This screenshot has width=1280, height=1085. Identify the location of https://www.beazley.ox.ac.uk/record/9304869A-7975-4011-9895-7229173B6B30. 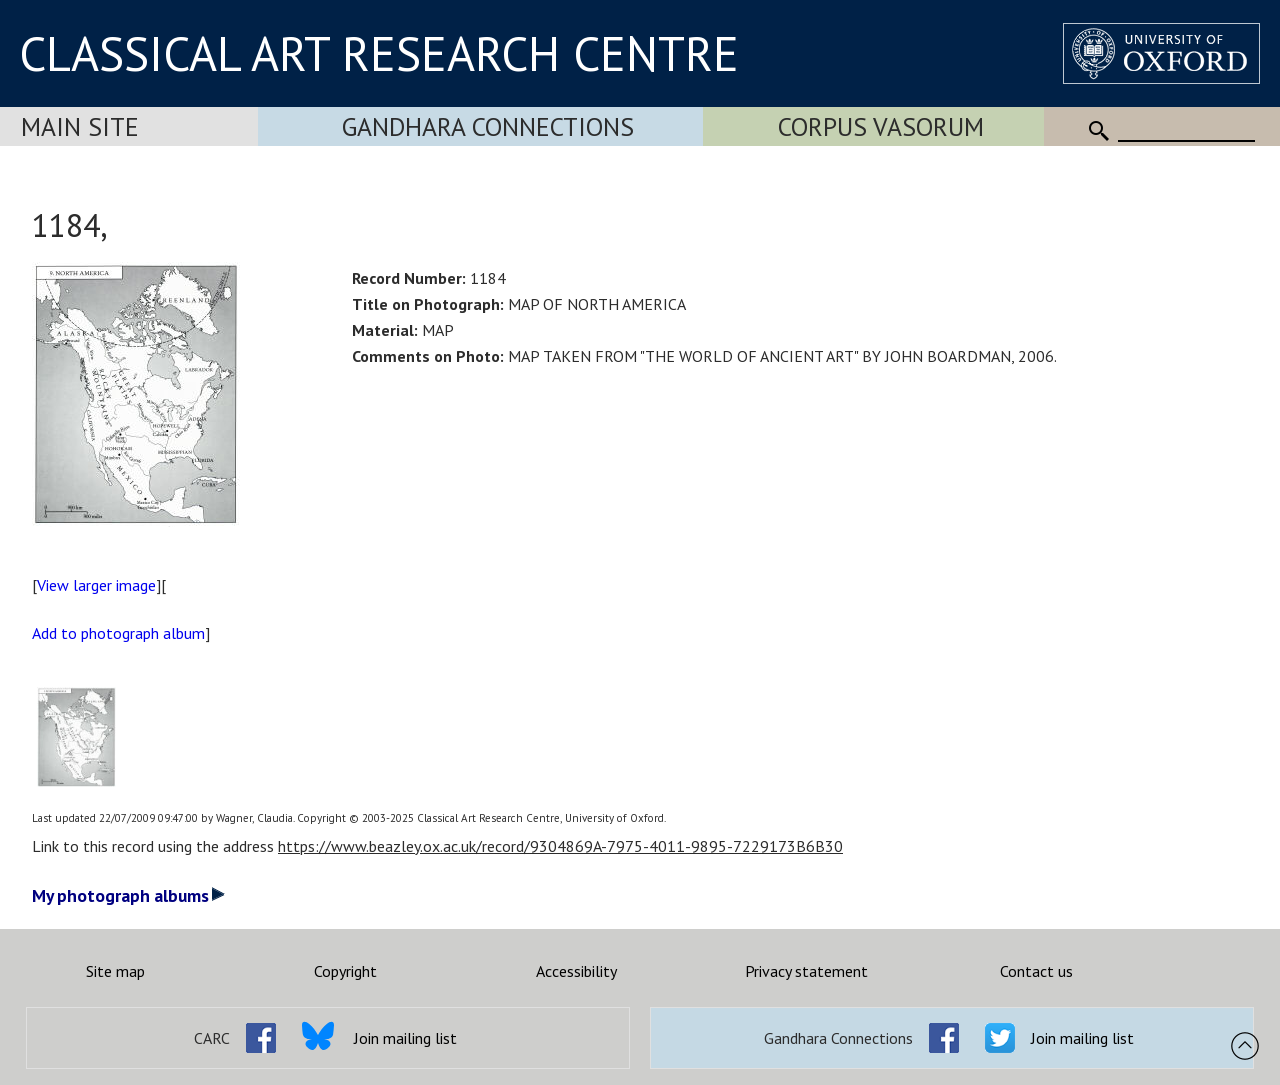
(560, 846).